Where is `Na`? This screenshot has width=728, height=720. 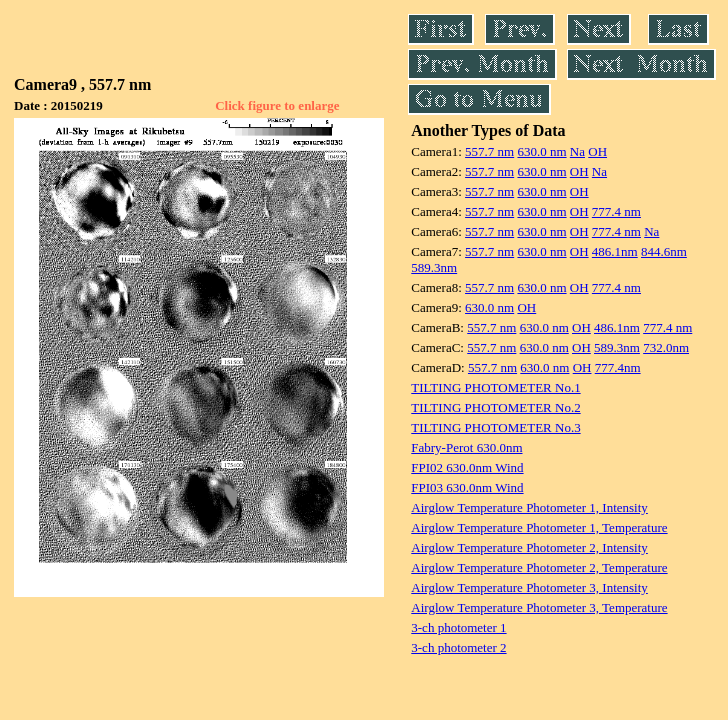
Na is located at coordinates (577, 151).